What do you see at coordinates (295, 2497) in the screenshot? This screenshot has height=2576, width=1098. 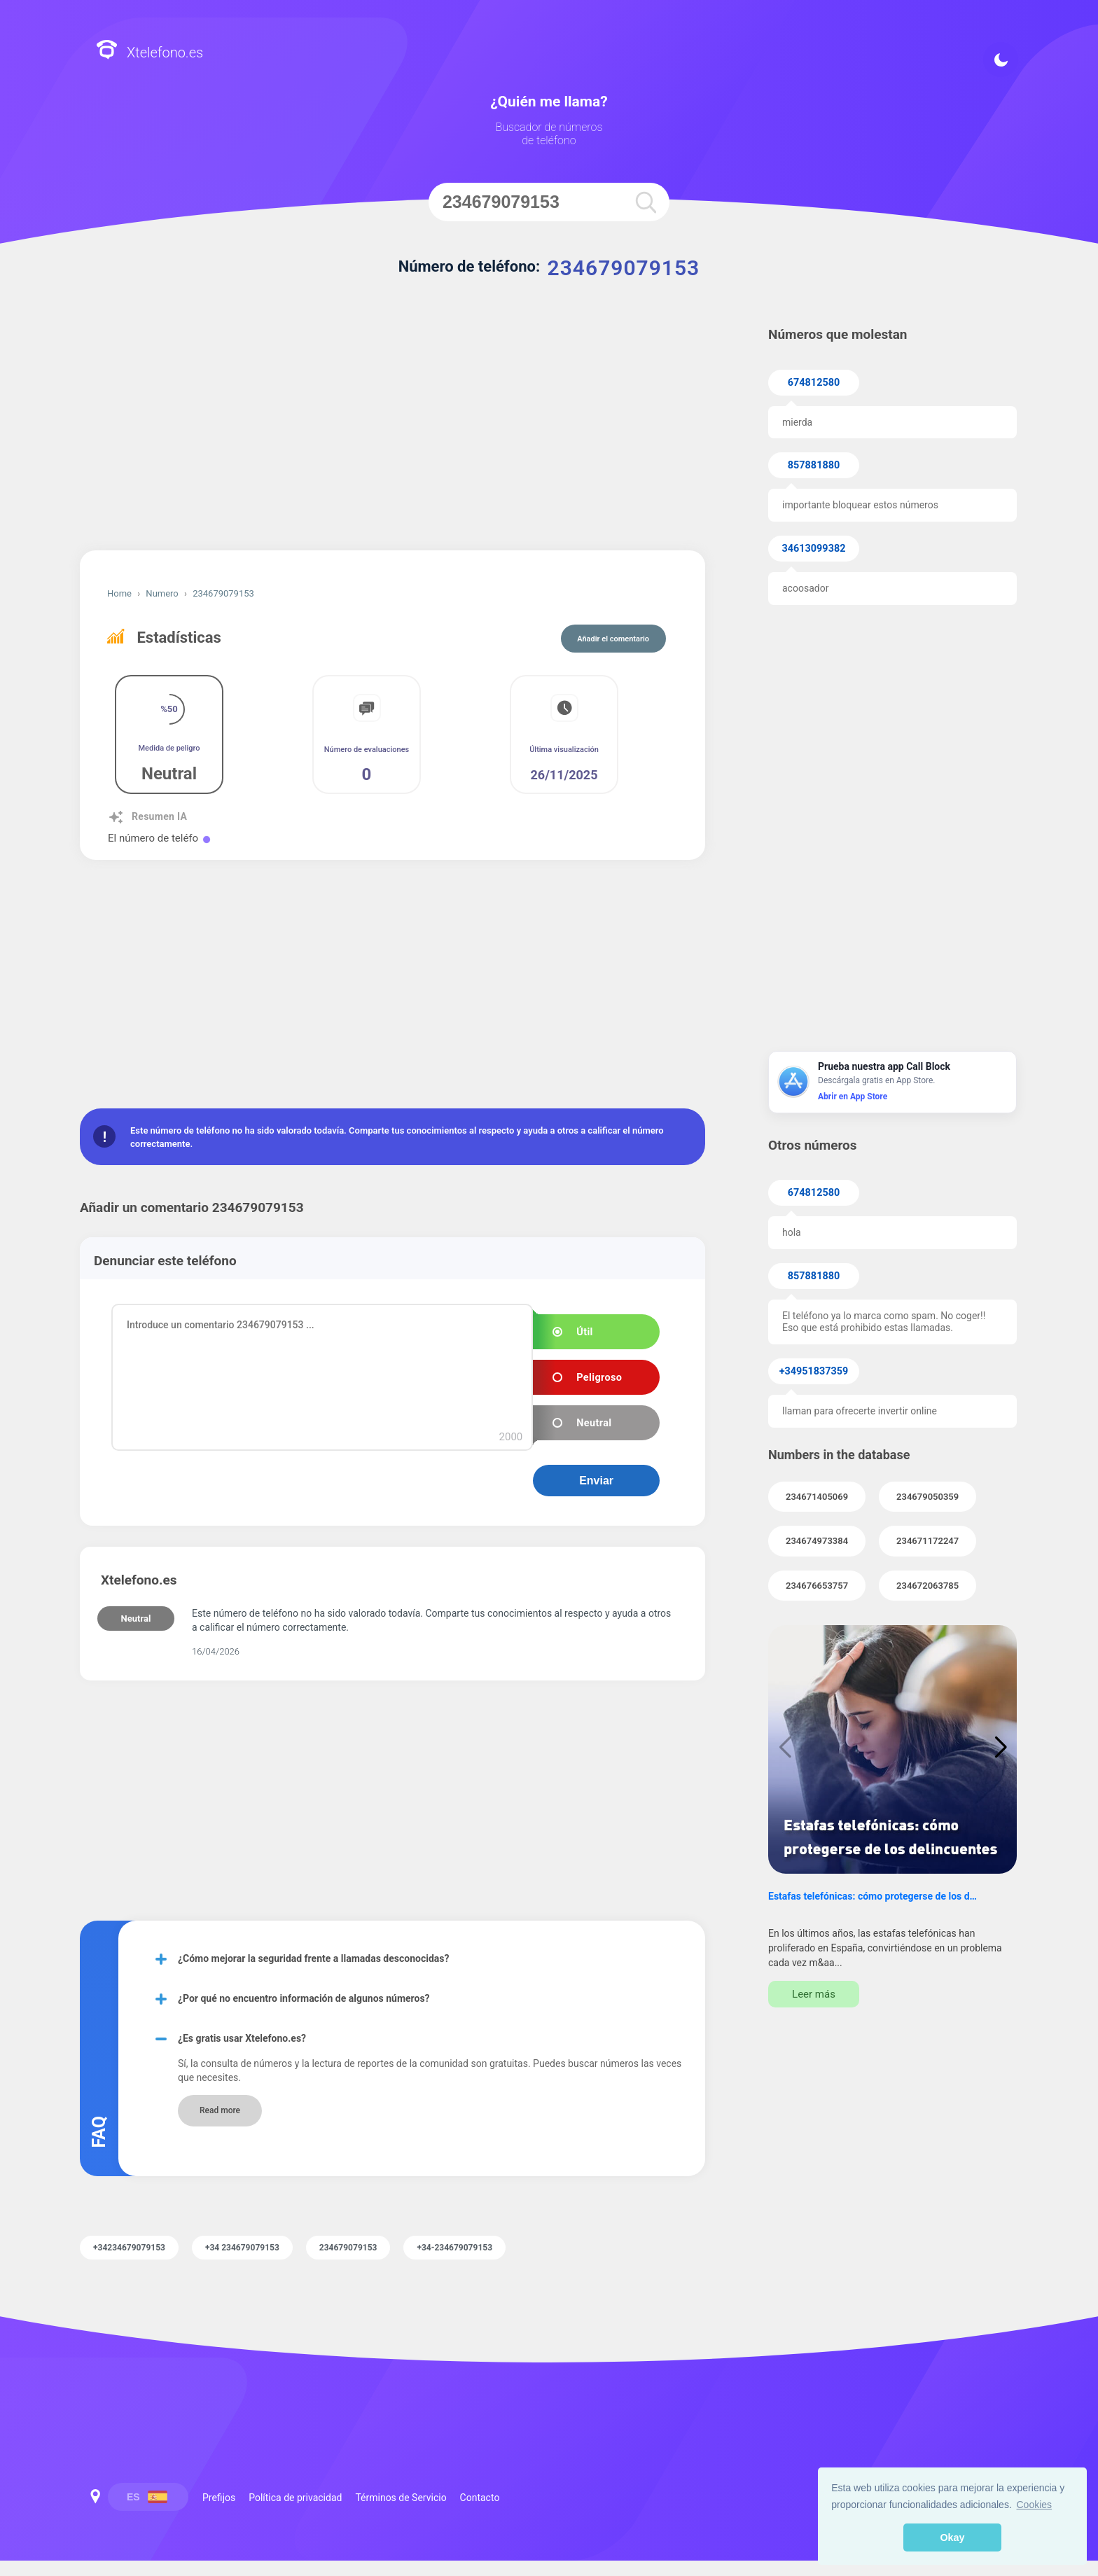 I see `Política de privacidad` at bounding box center [295, 2497].